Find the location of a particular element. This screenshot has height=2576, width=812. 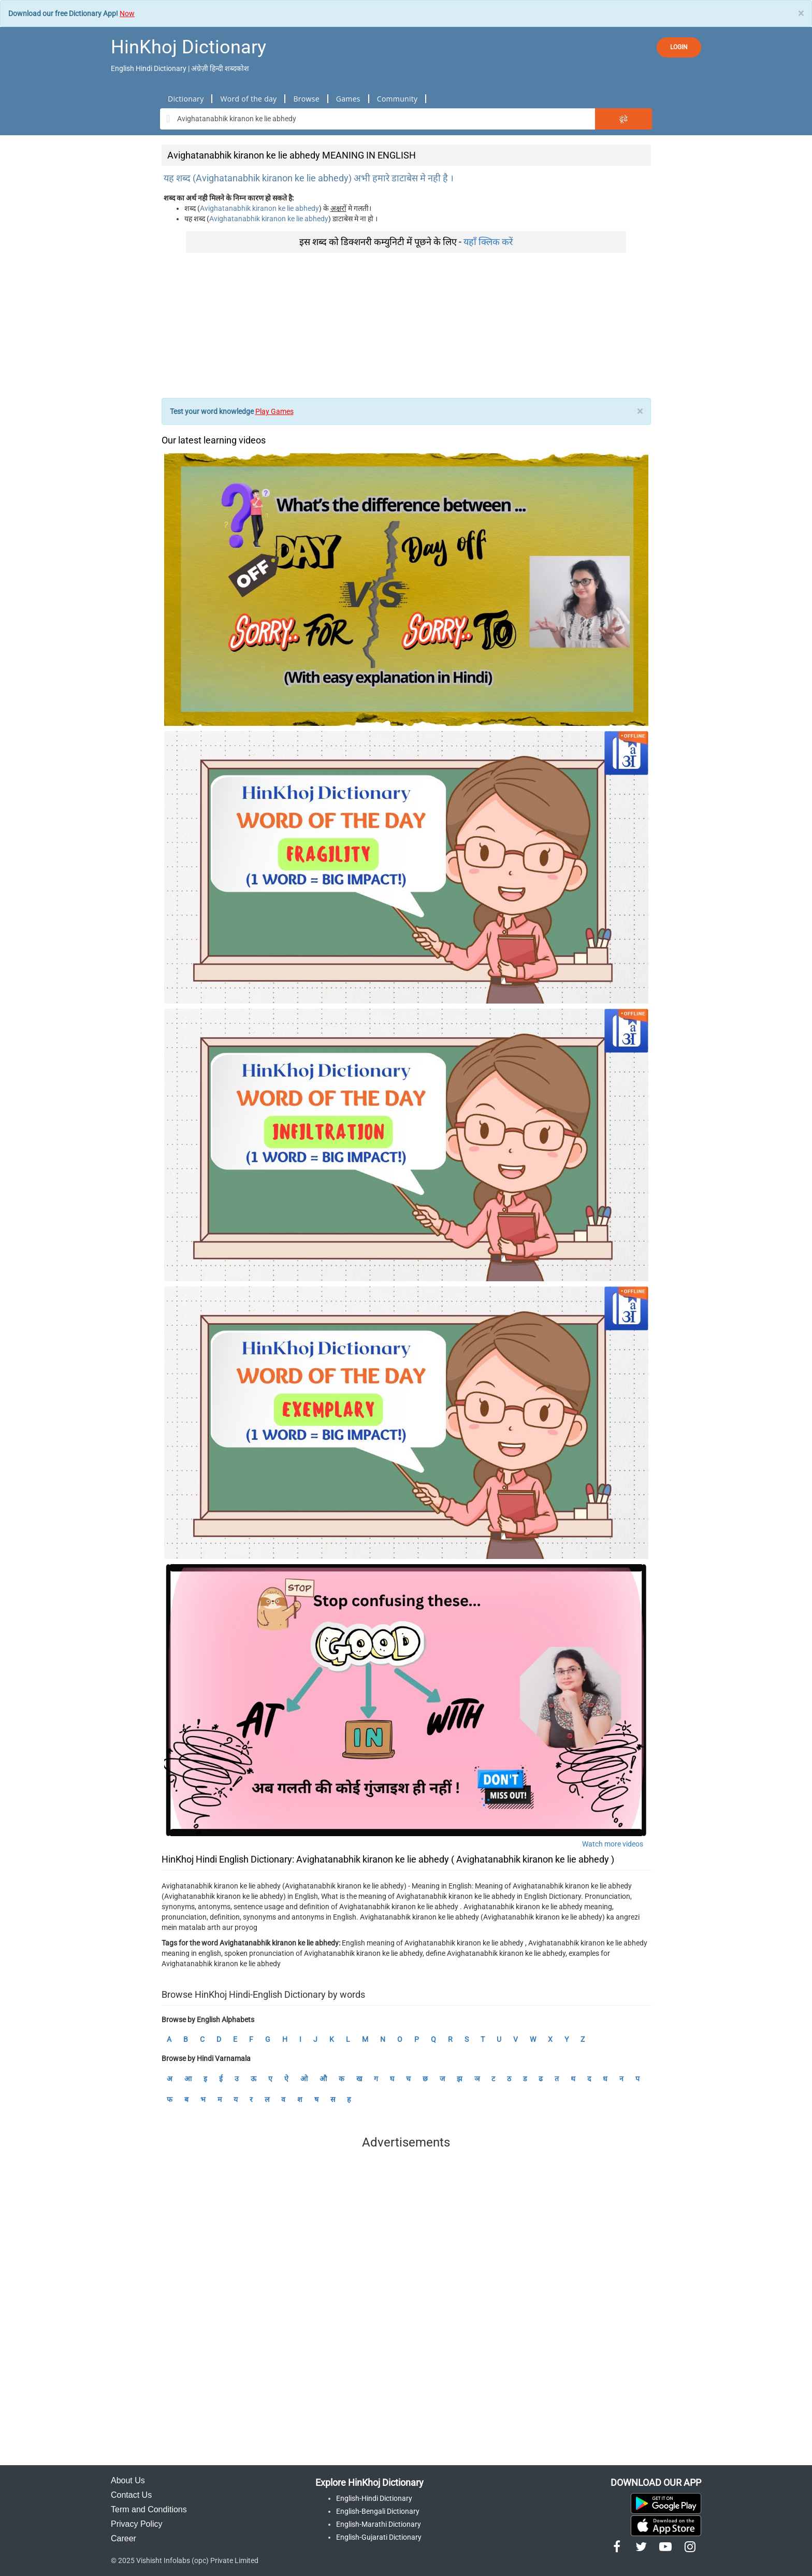

Word of the day is located at coordinates (248, 98).